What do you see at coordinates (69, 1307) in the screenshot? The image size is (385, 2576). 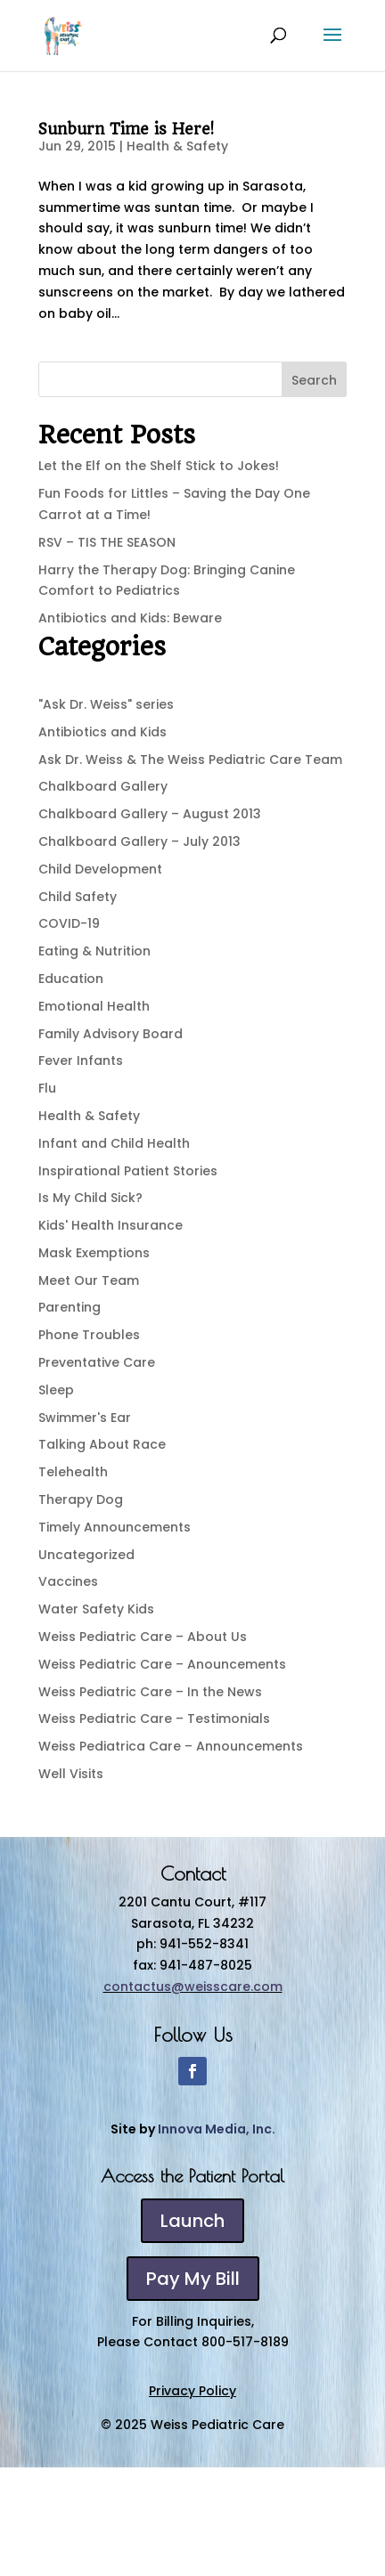 I see `Parenting` at bounding box center [69, 1307].